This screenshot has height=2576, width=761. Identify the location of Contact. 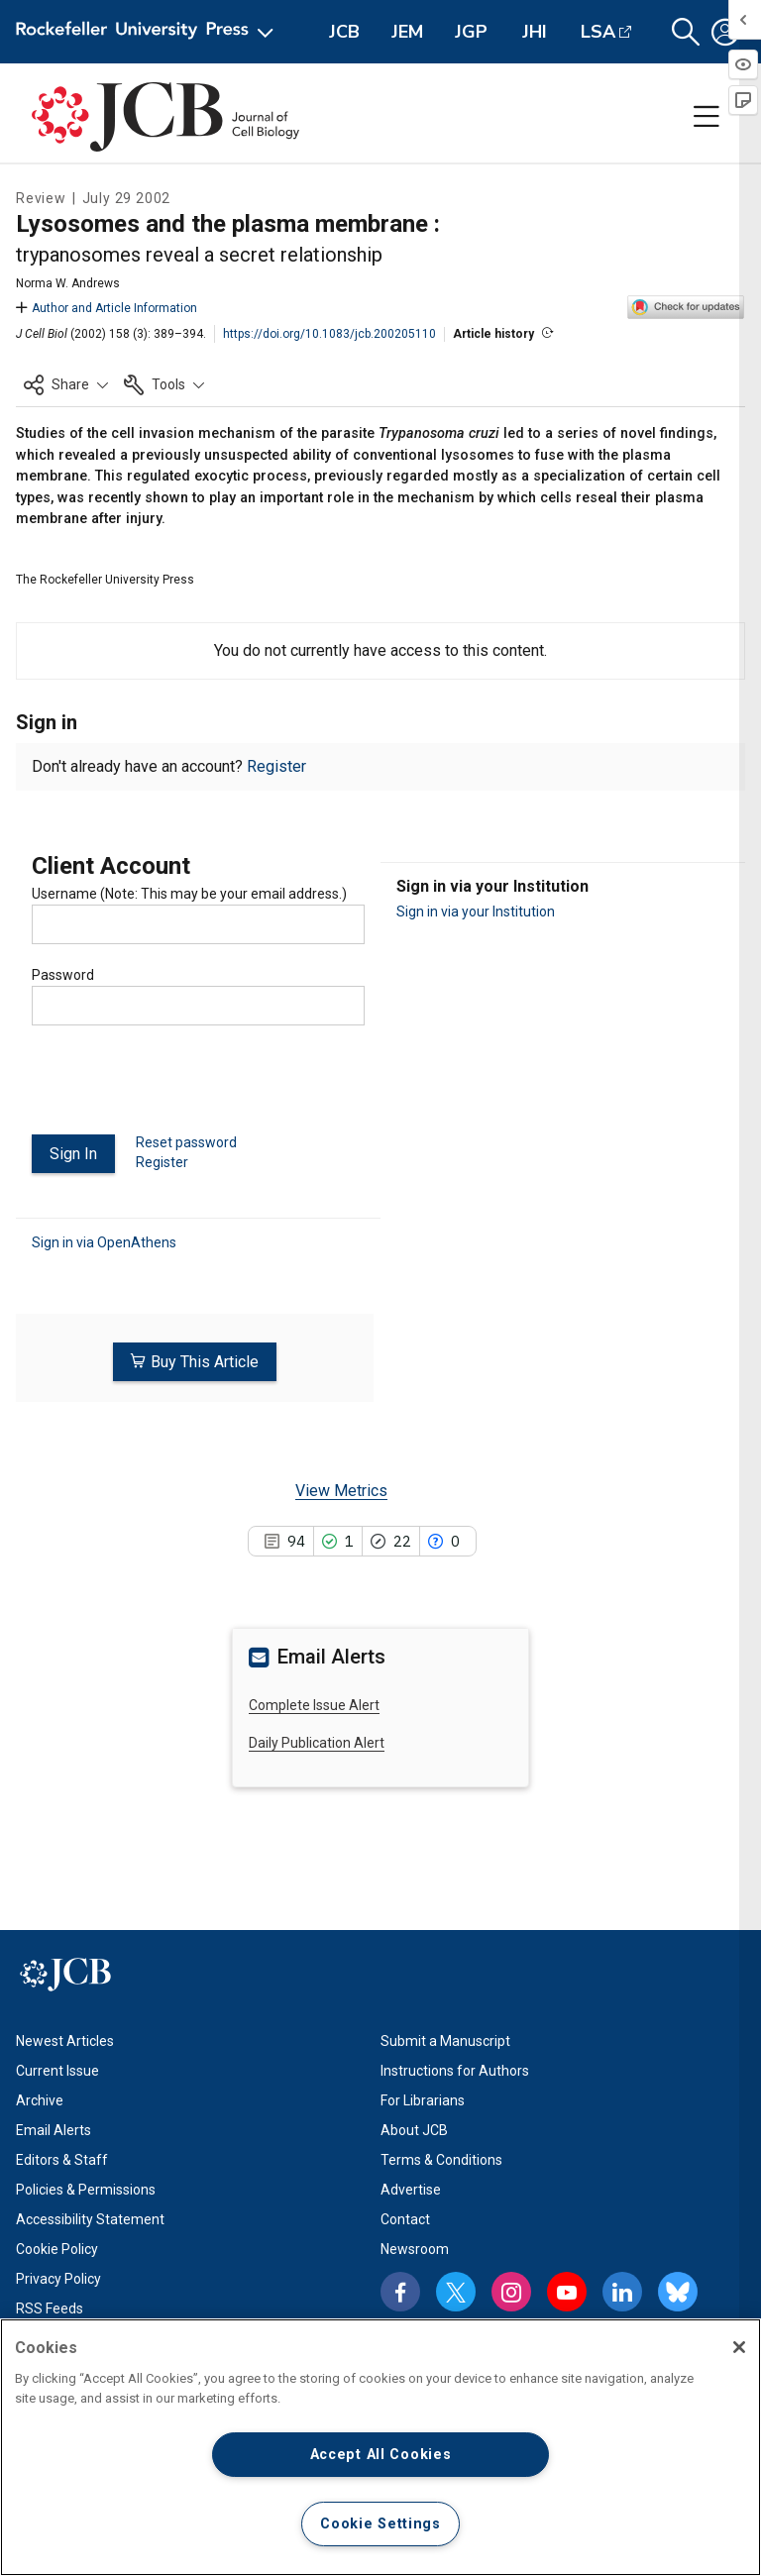
(405, 2218).